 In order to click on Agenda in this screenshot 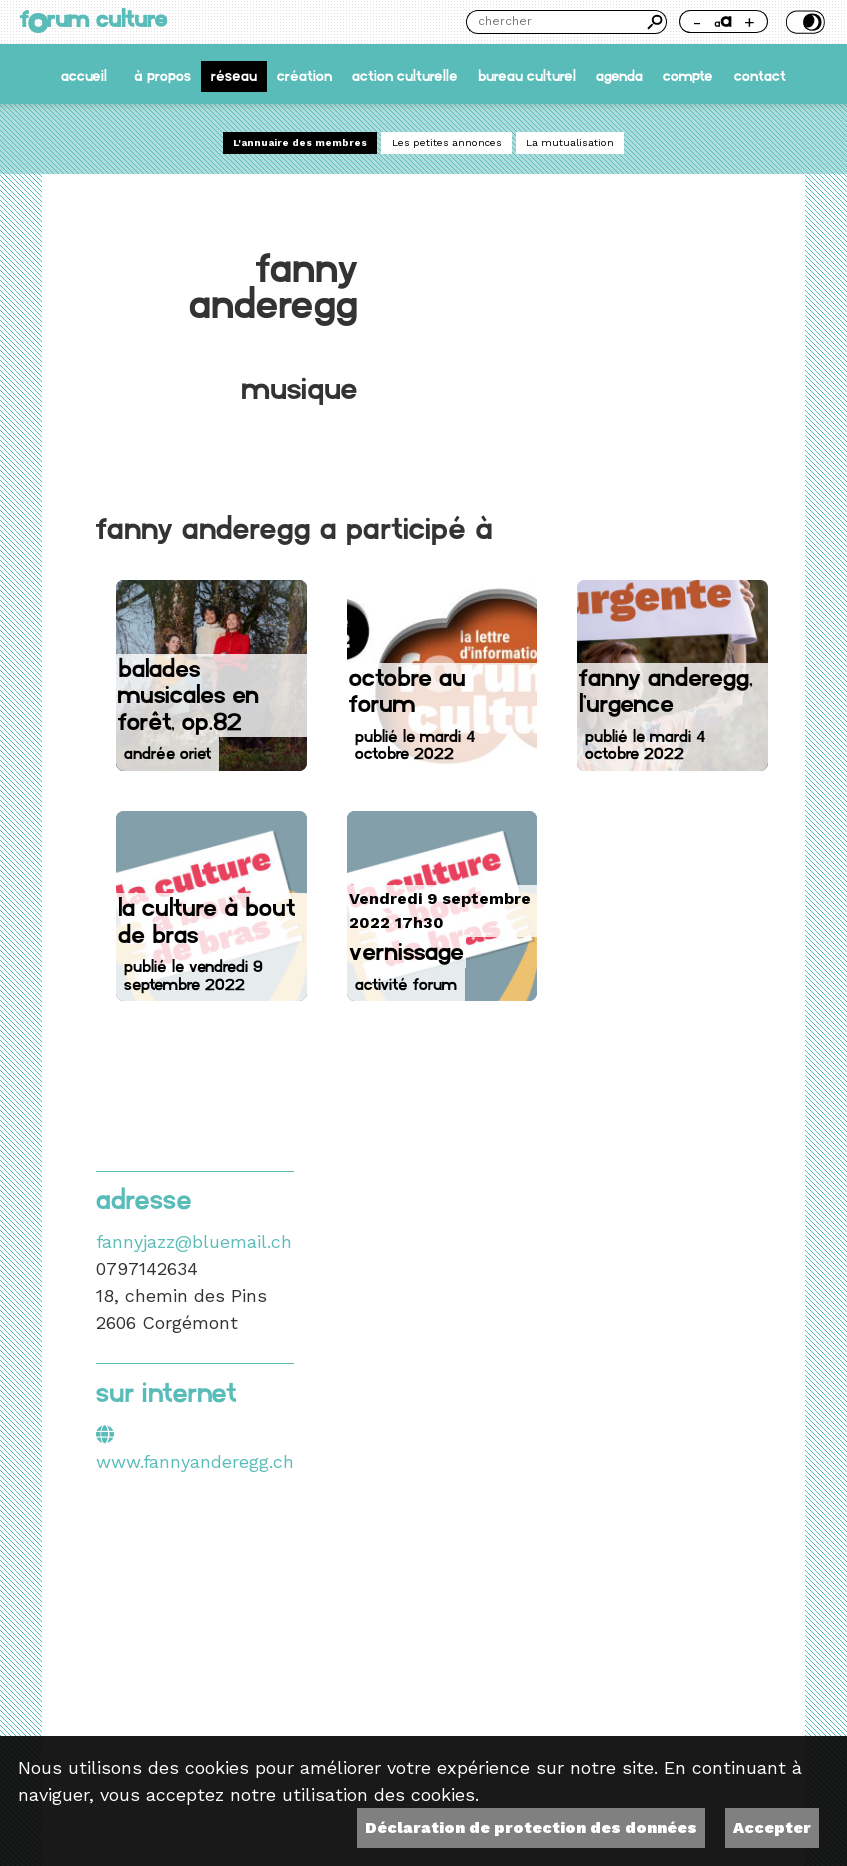, I will do `click(619, 76)`.